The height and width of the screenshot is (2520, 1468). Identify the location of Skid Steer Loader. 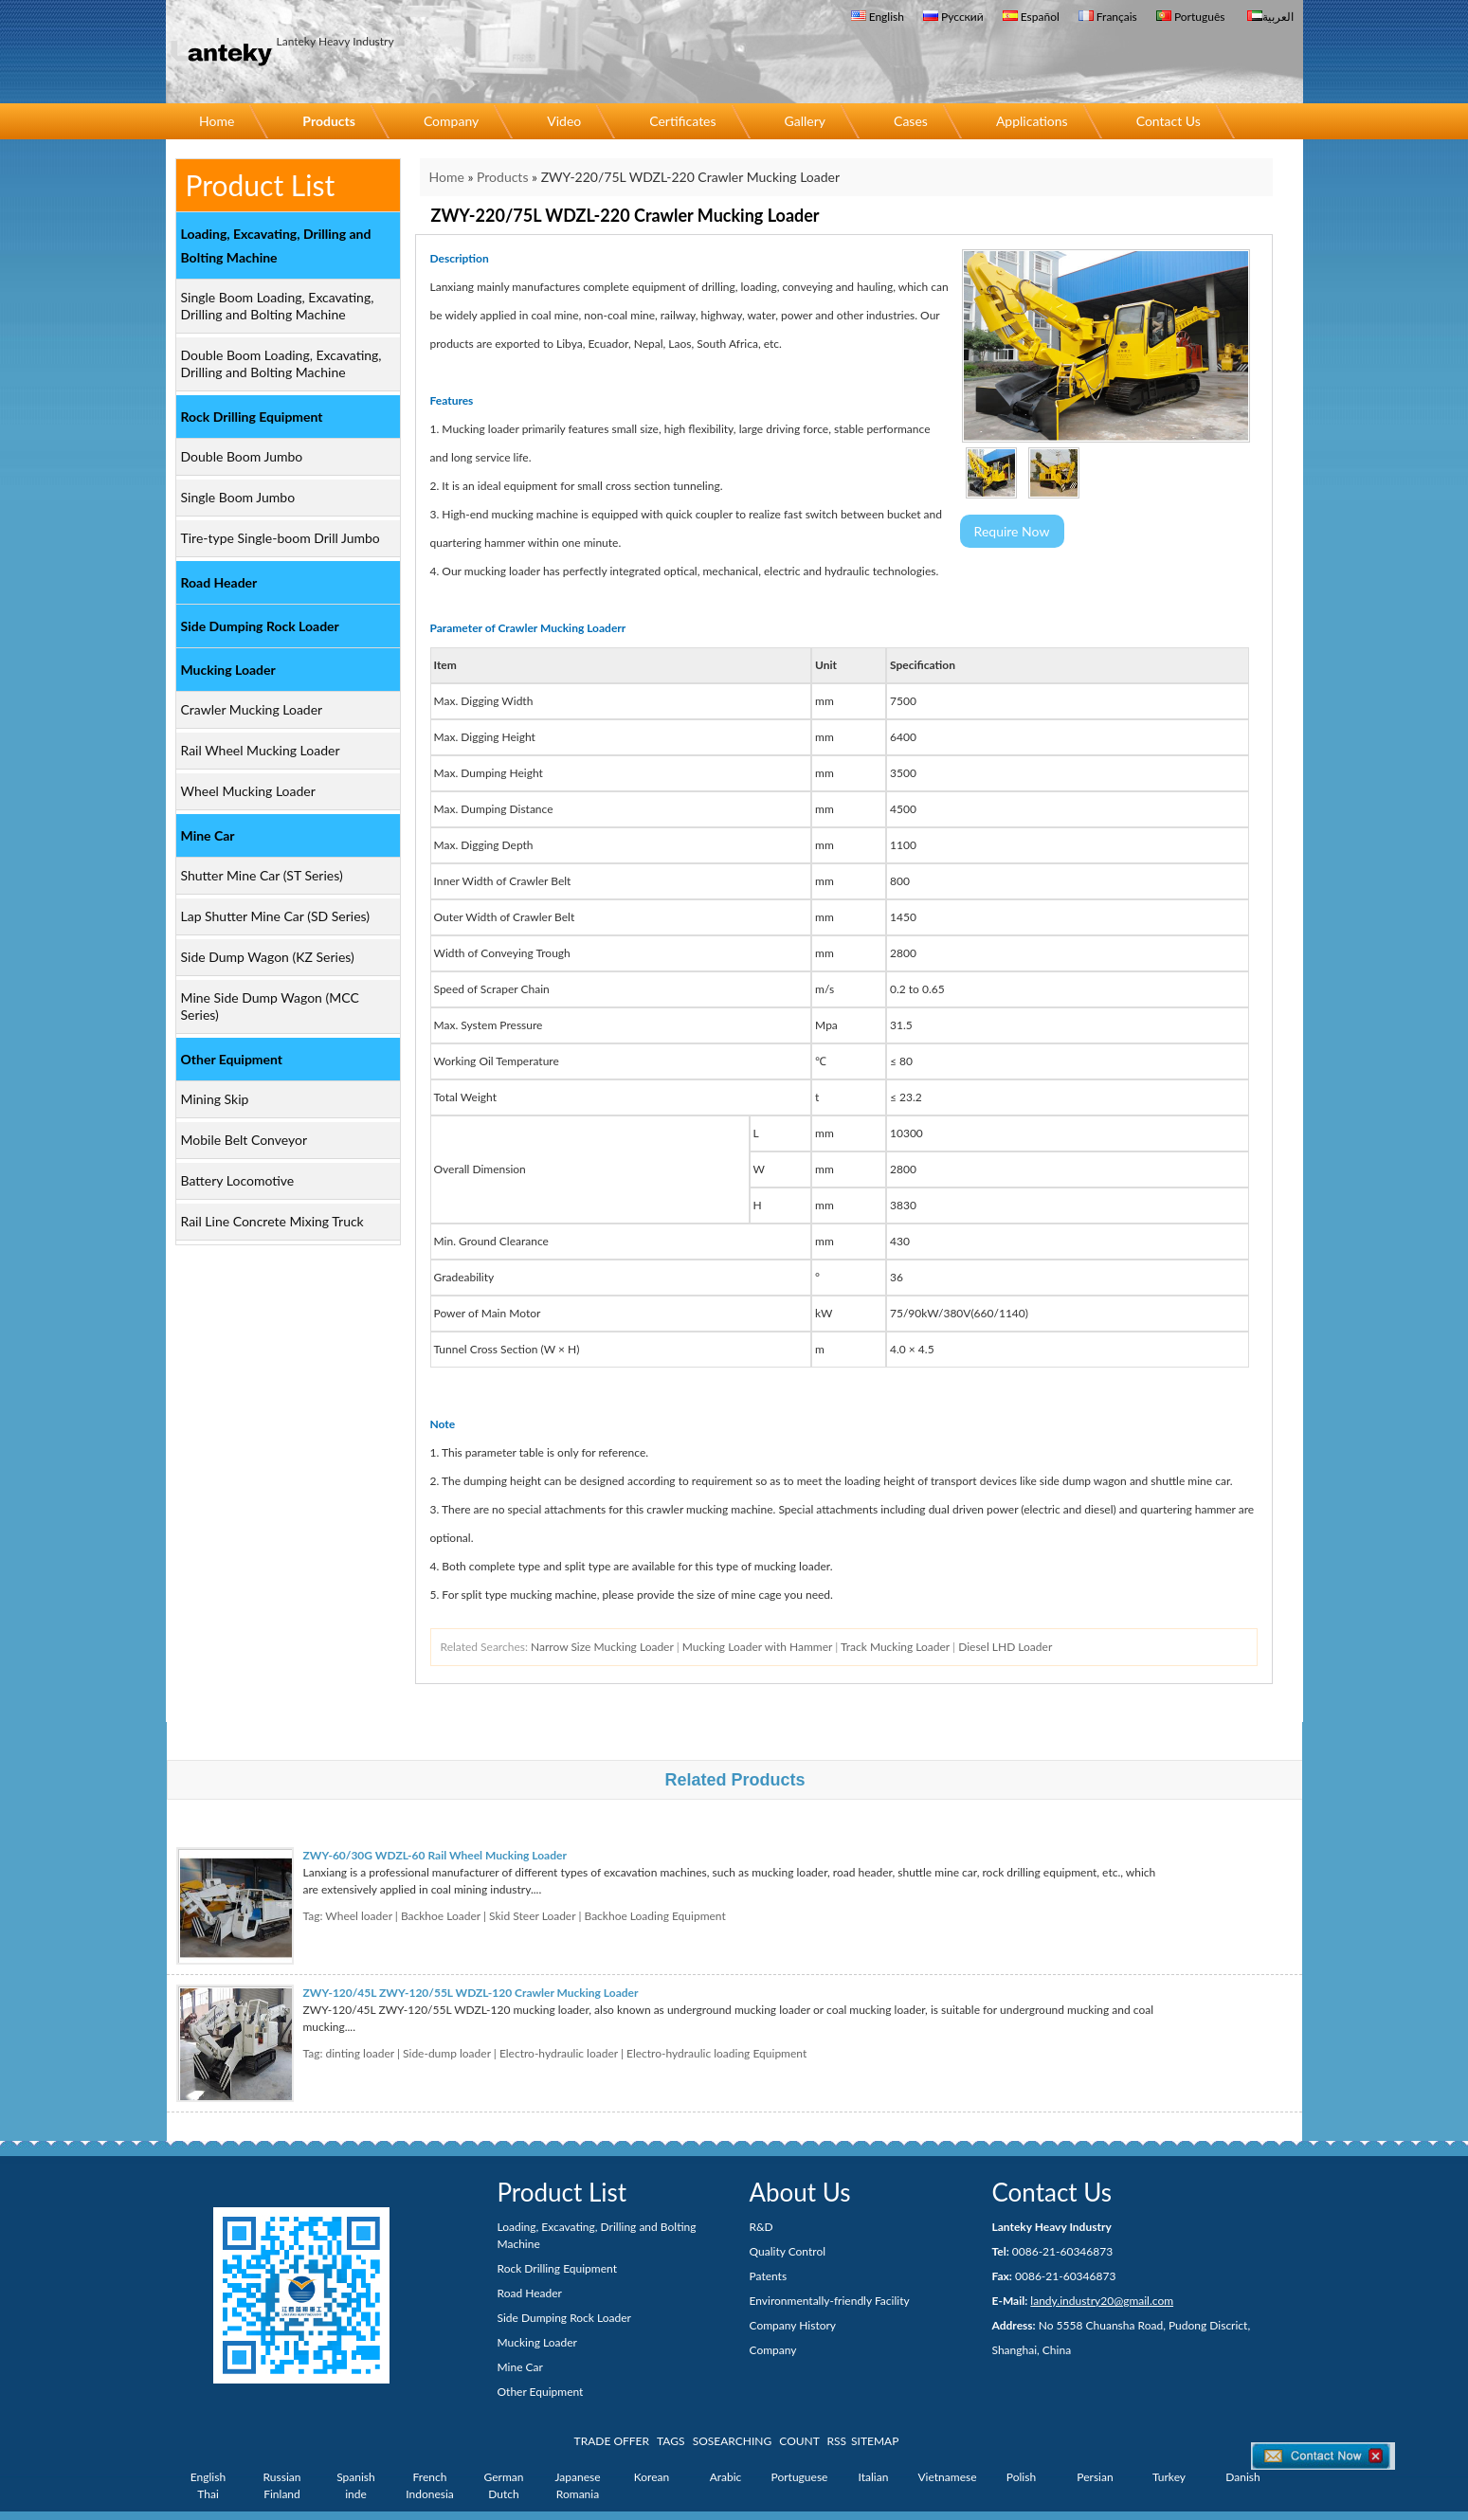
(532, 1916).